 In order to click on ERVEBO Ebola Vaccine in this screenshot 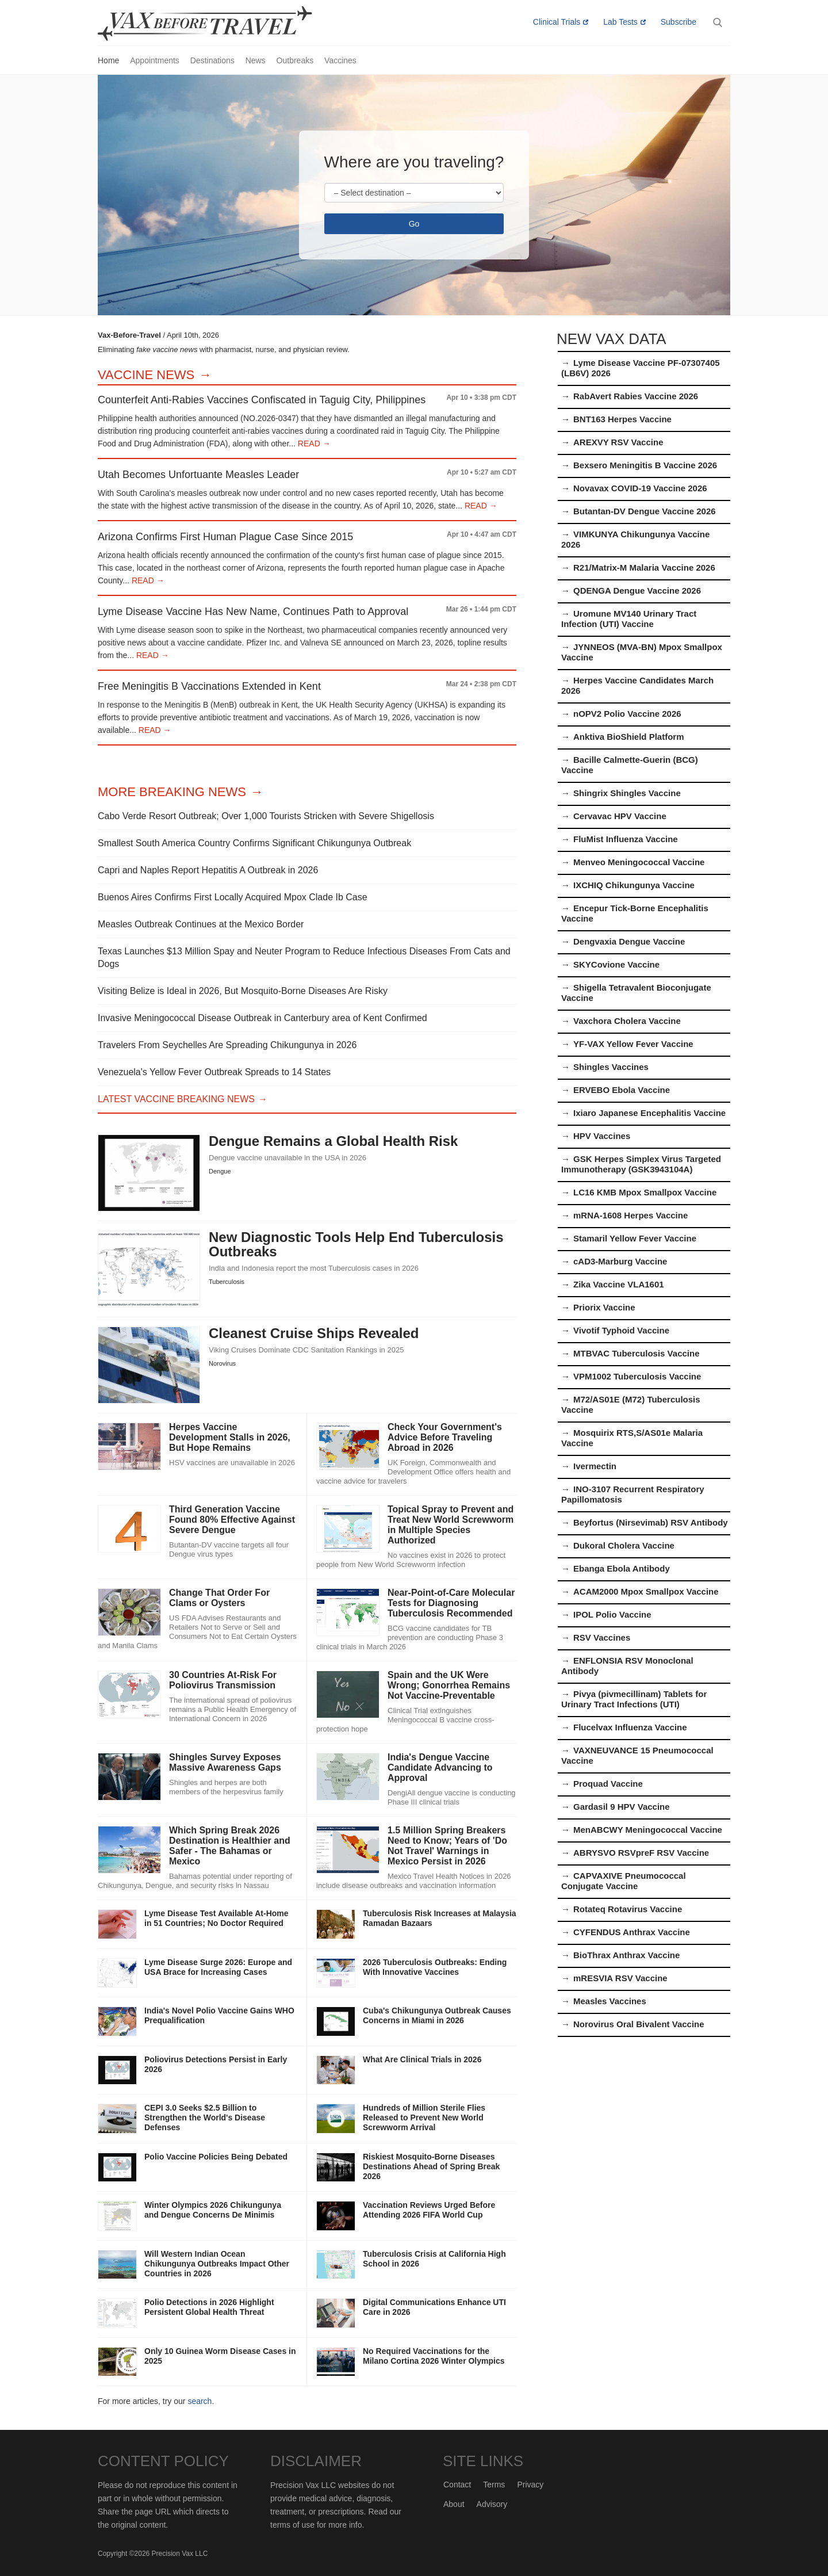, I will do `click(621, 1090)`.